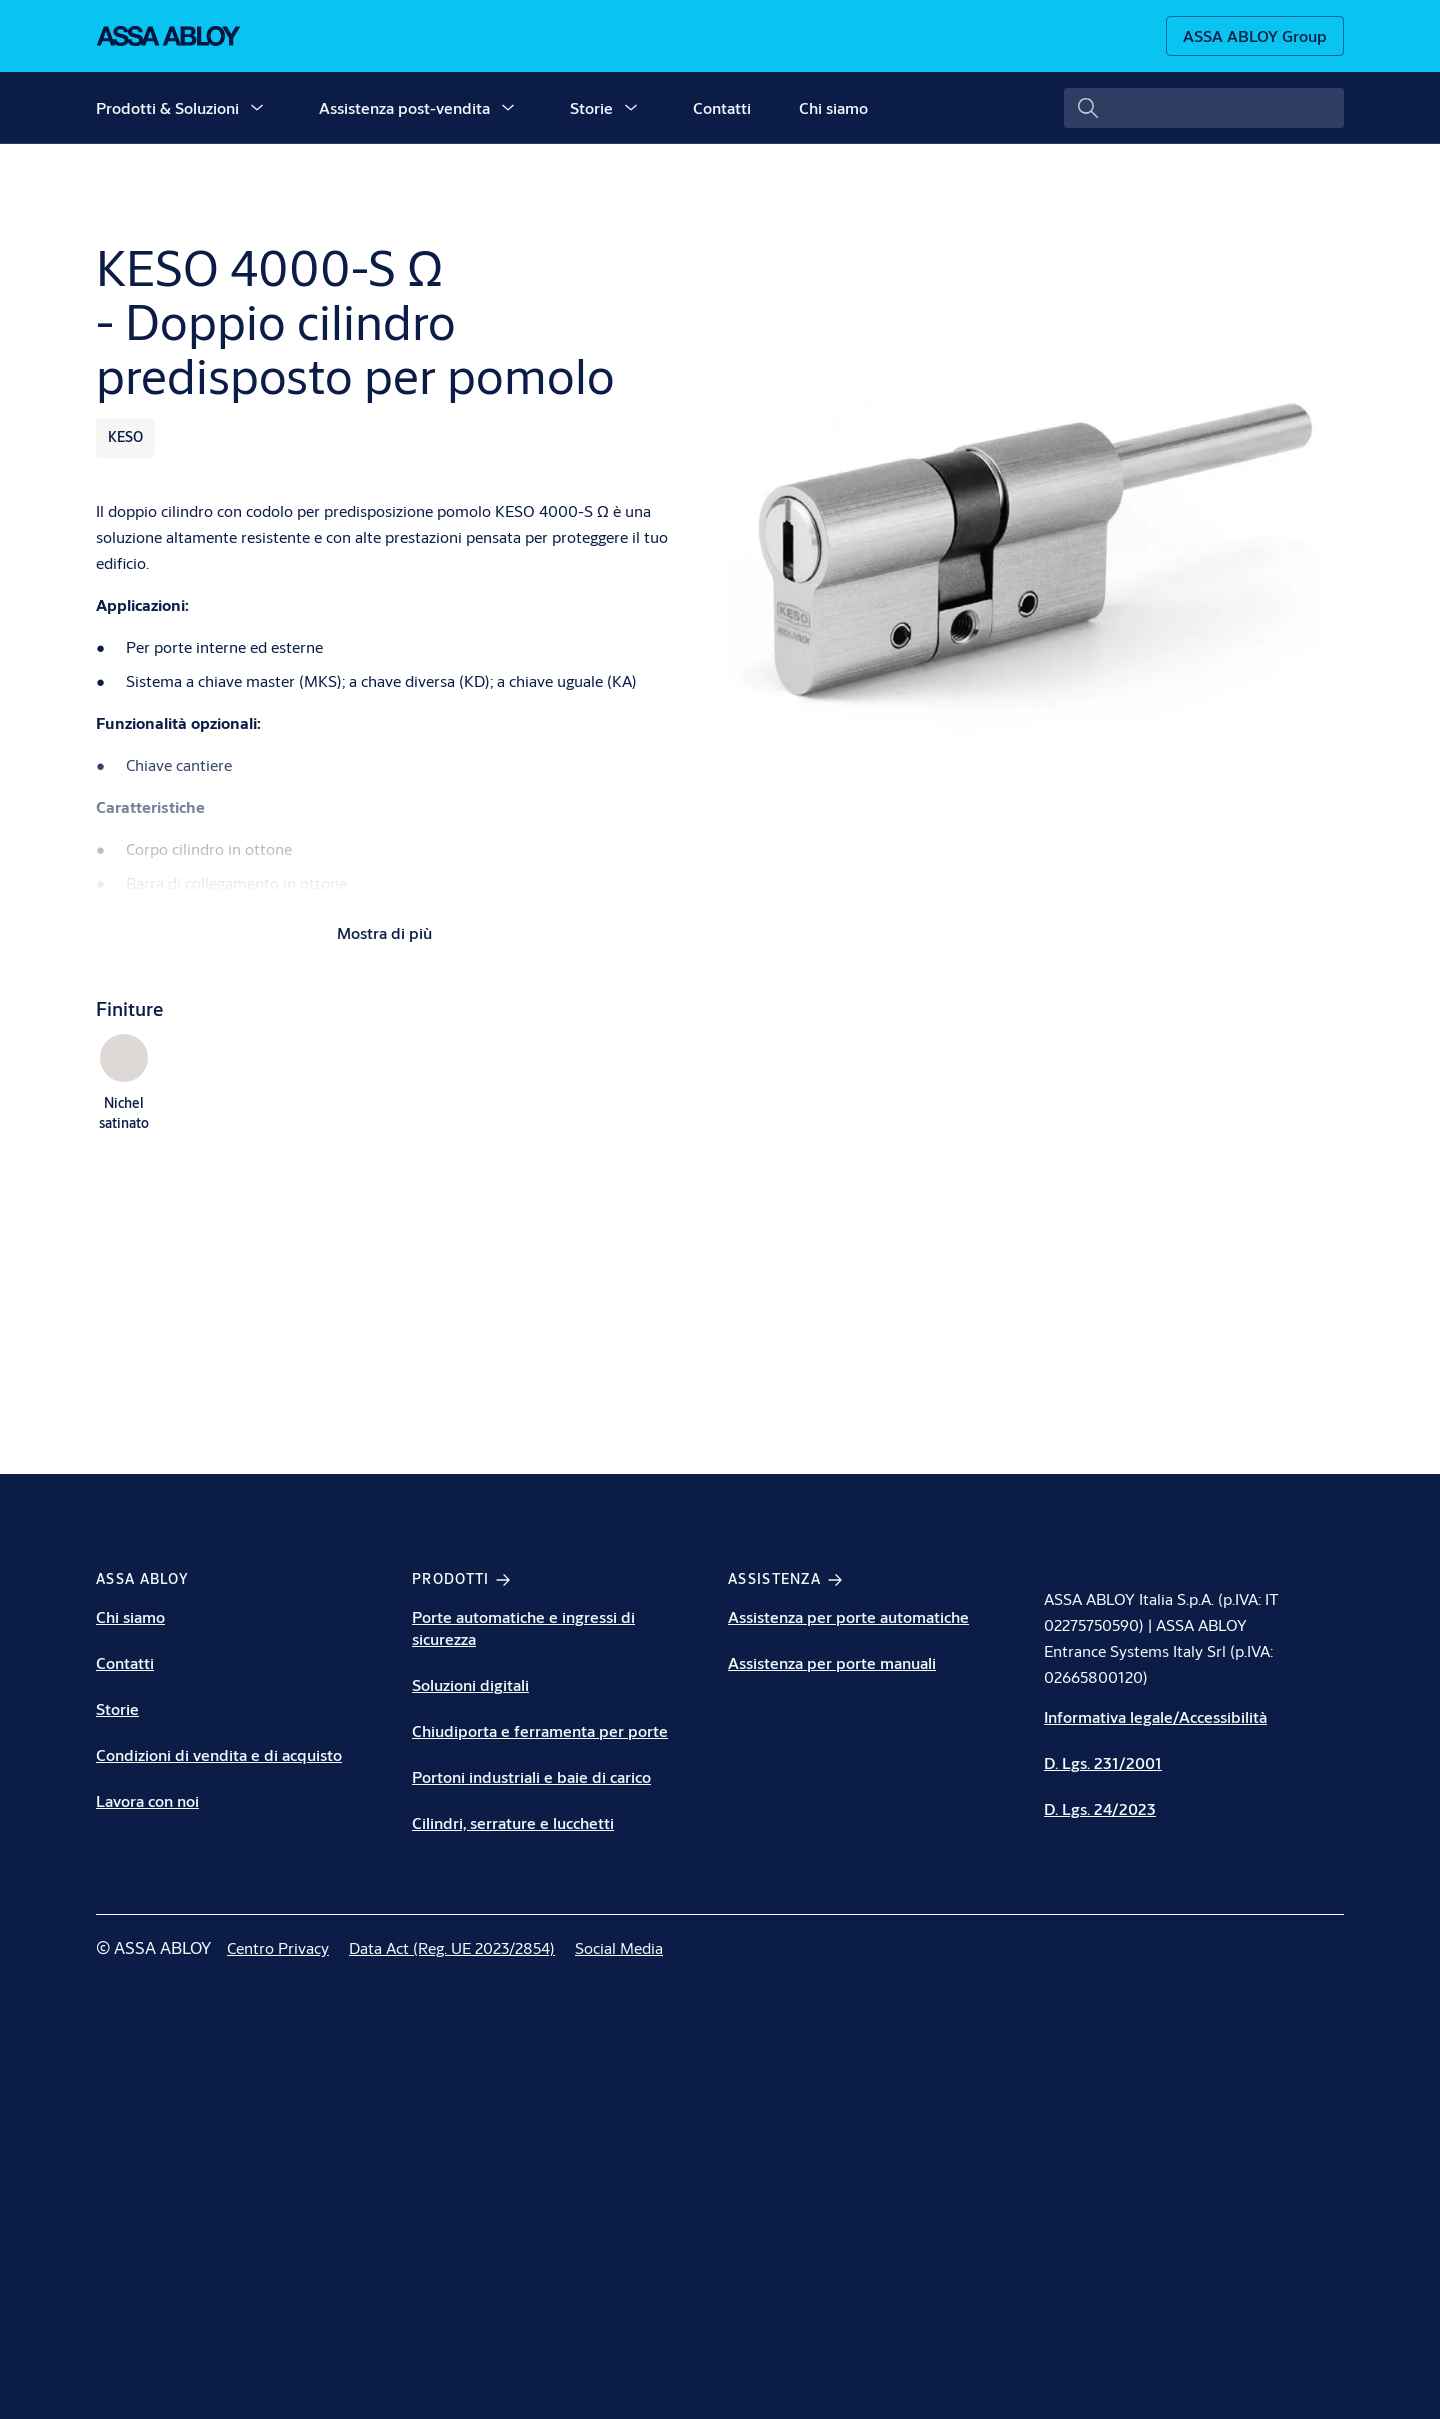 This screenshot has height=2419, width=1440. What do you see at coordinates (470, 1684) in the screenshot?
I see `Soluzioni digitali` at bounding box center [470, 1684].